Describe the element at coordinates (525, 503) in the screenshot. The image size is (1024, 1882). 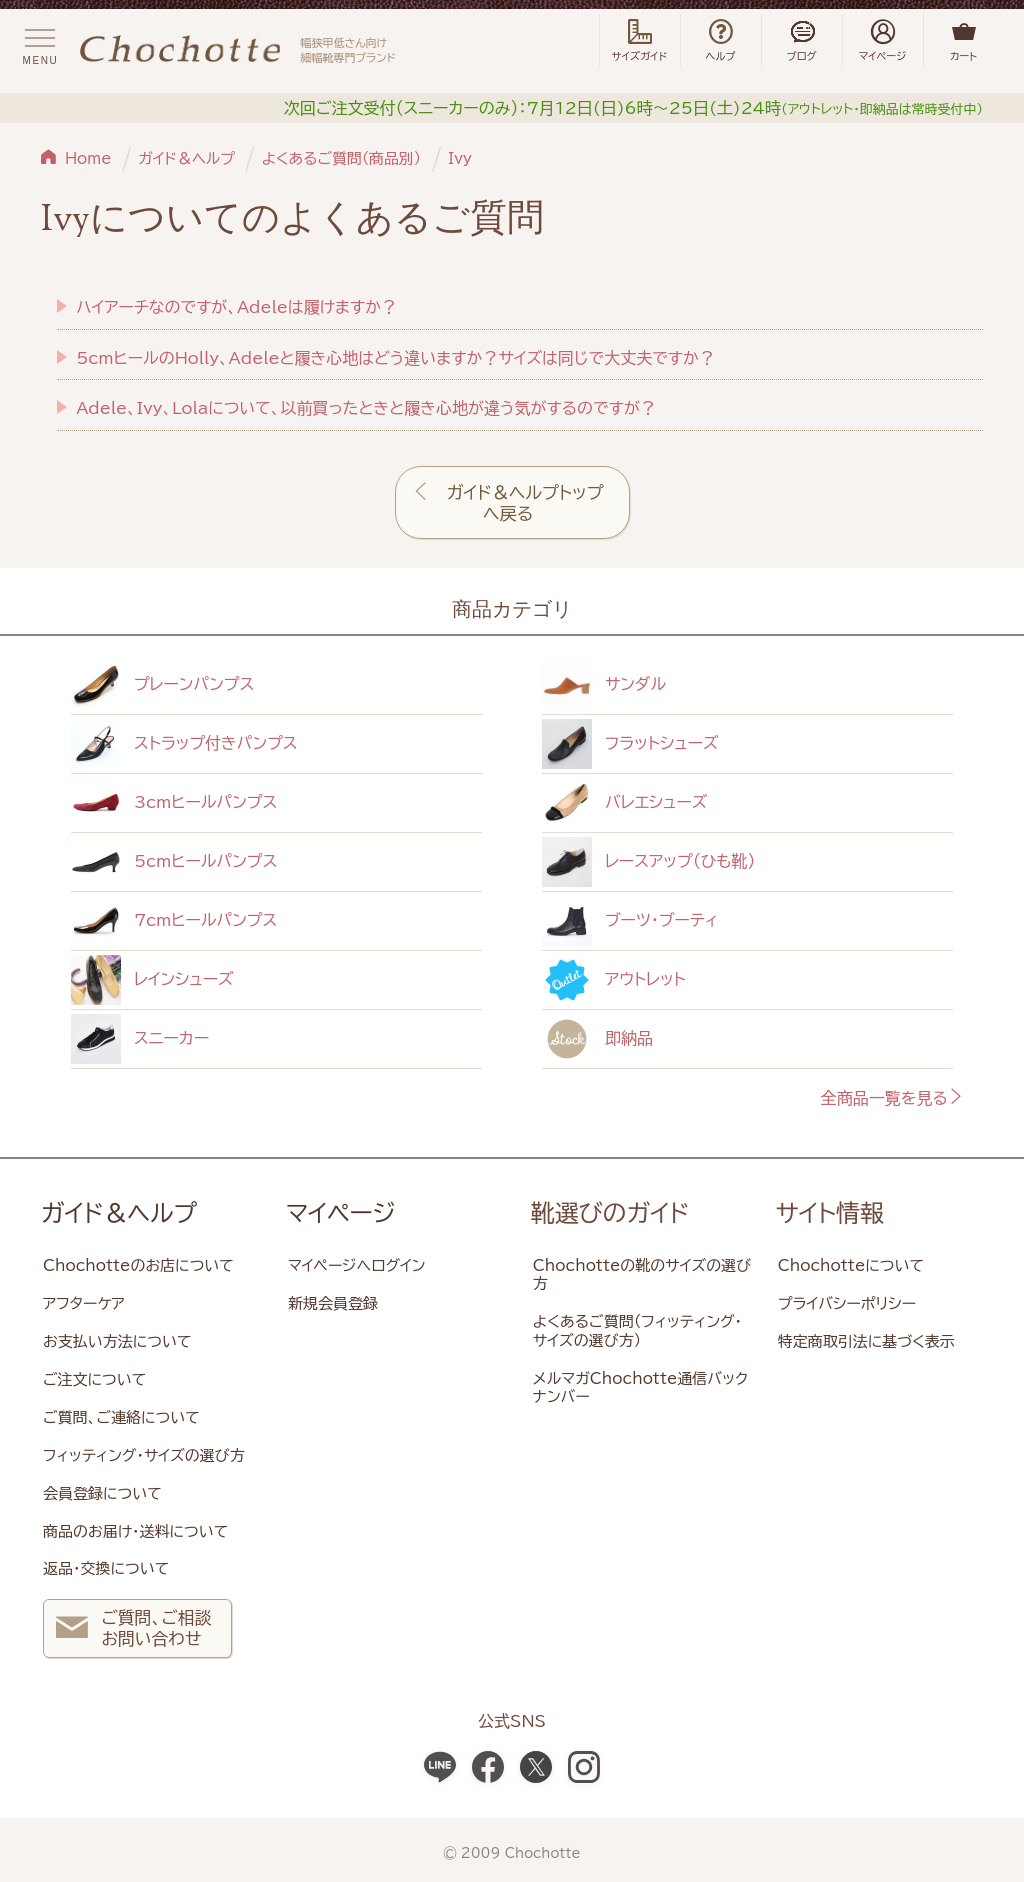
I see `ガイド＆ヘルプトップへ戻る` at that location.